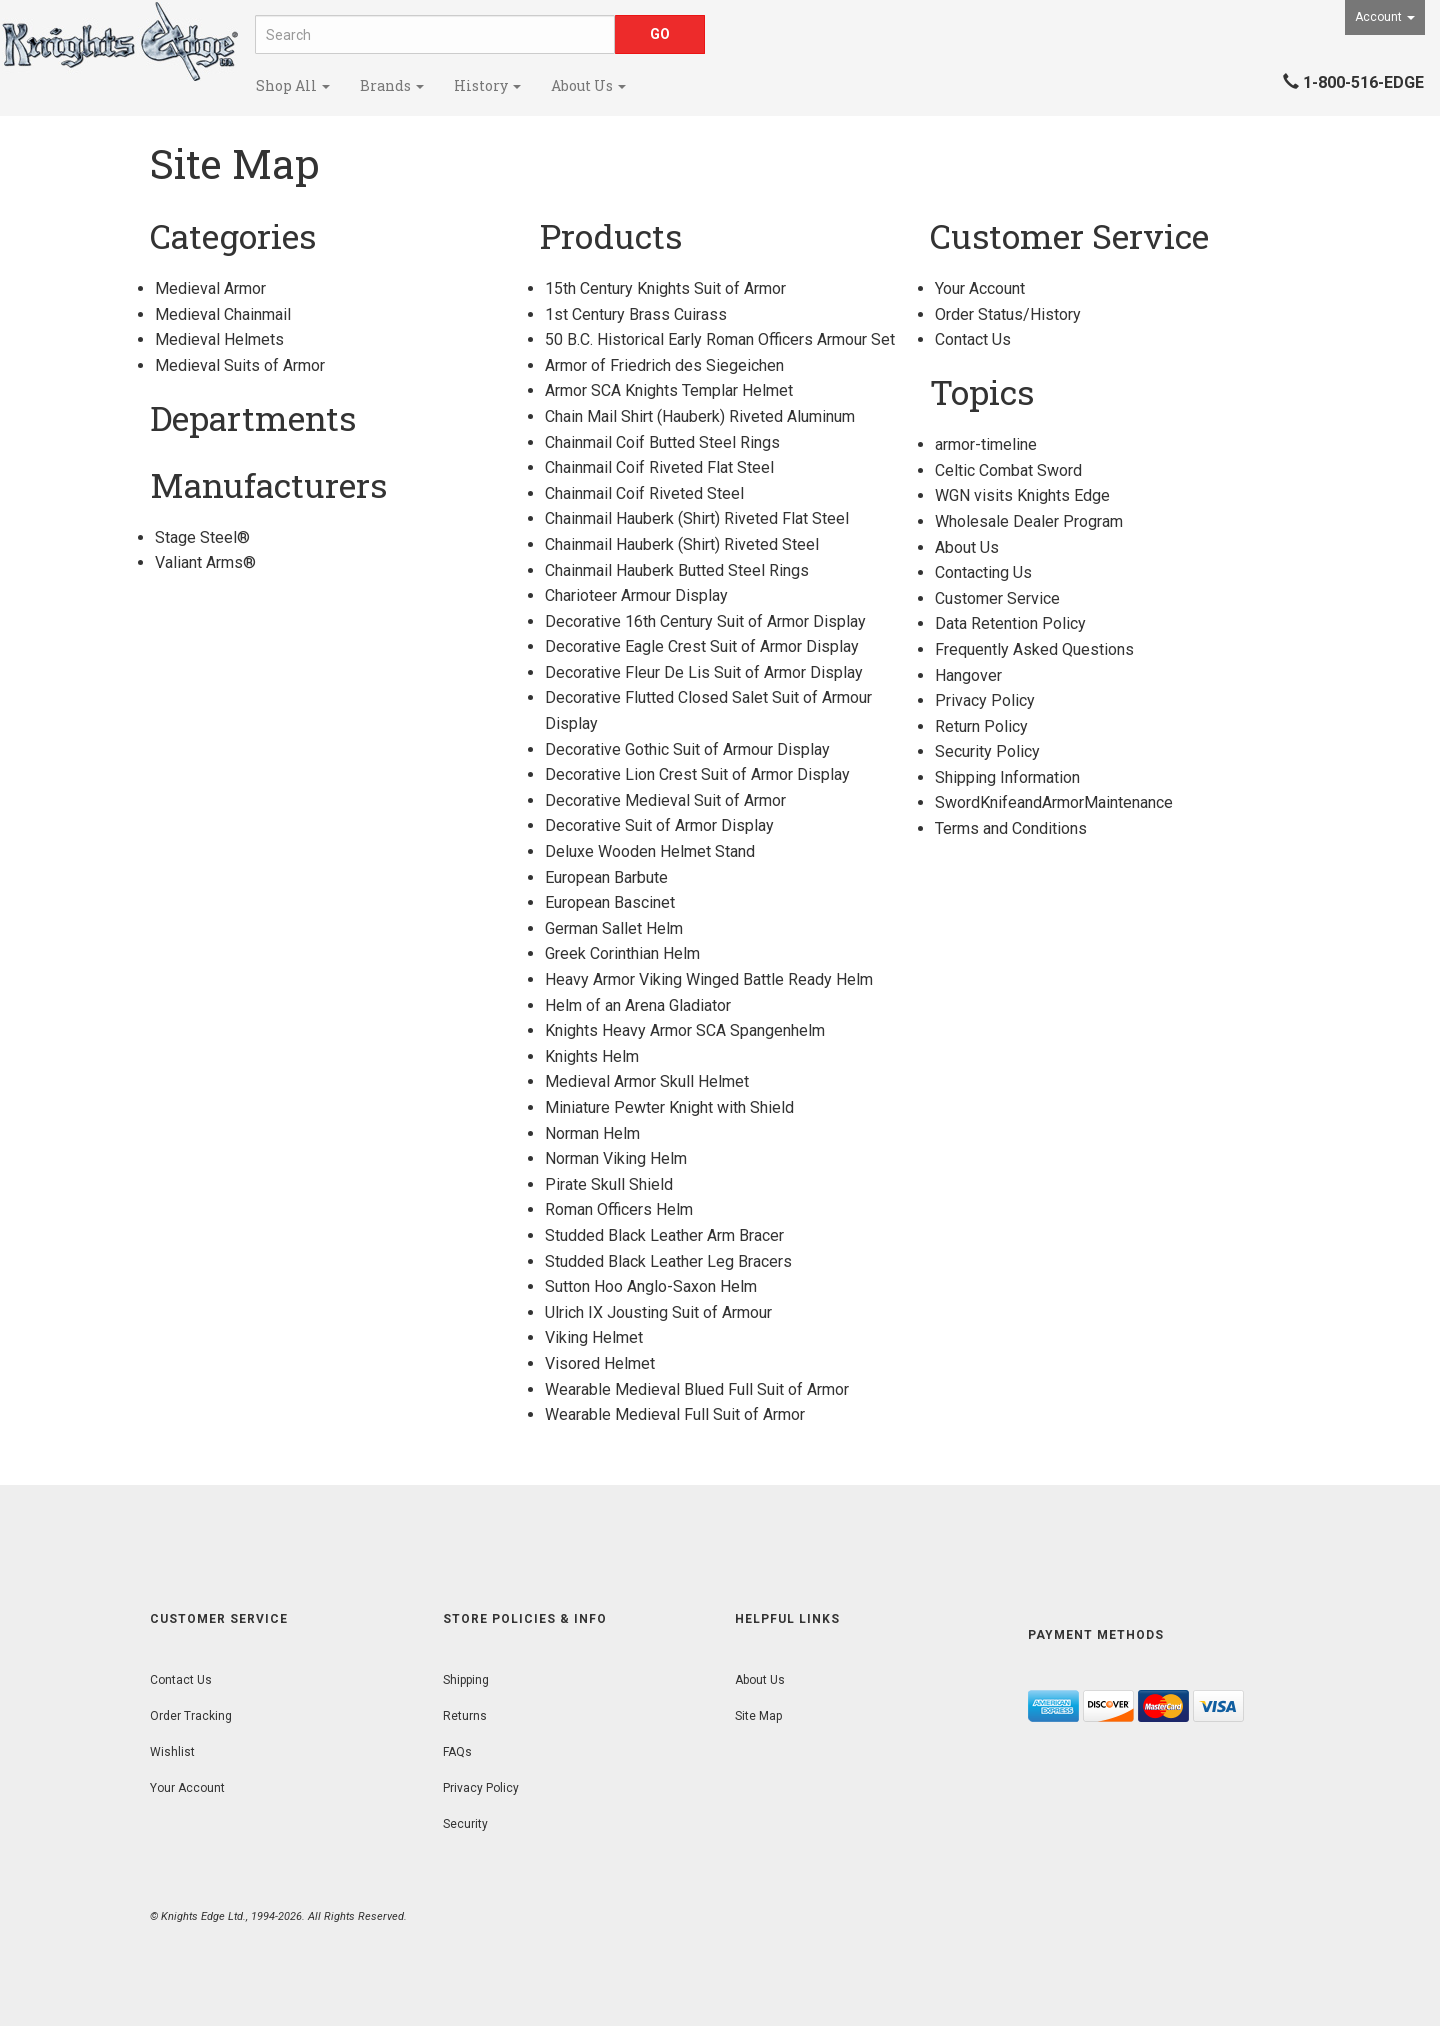 This screenshot has height=2026, width=1440. I want to click on Ulrich IX Jousting Suit of Armour, so click(658, 1312).